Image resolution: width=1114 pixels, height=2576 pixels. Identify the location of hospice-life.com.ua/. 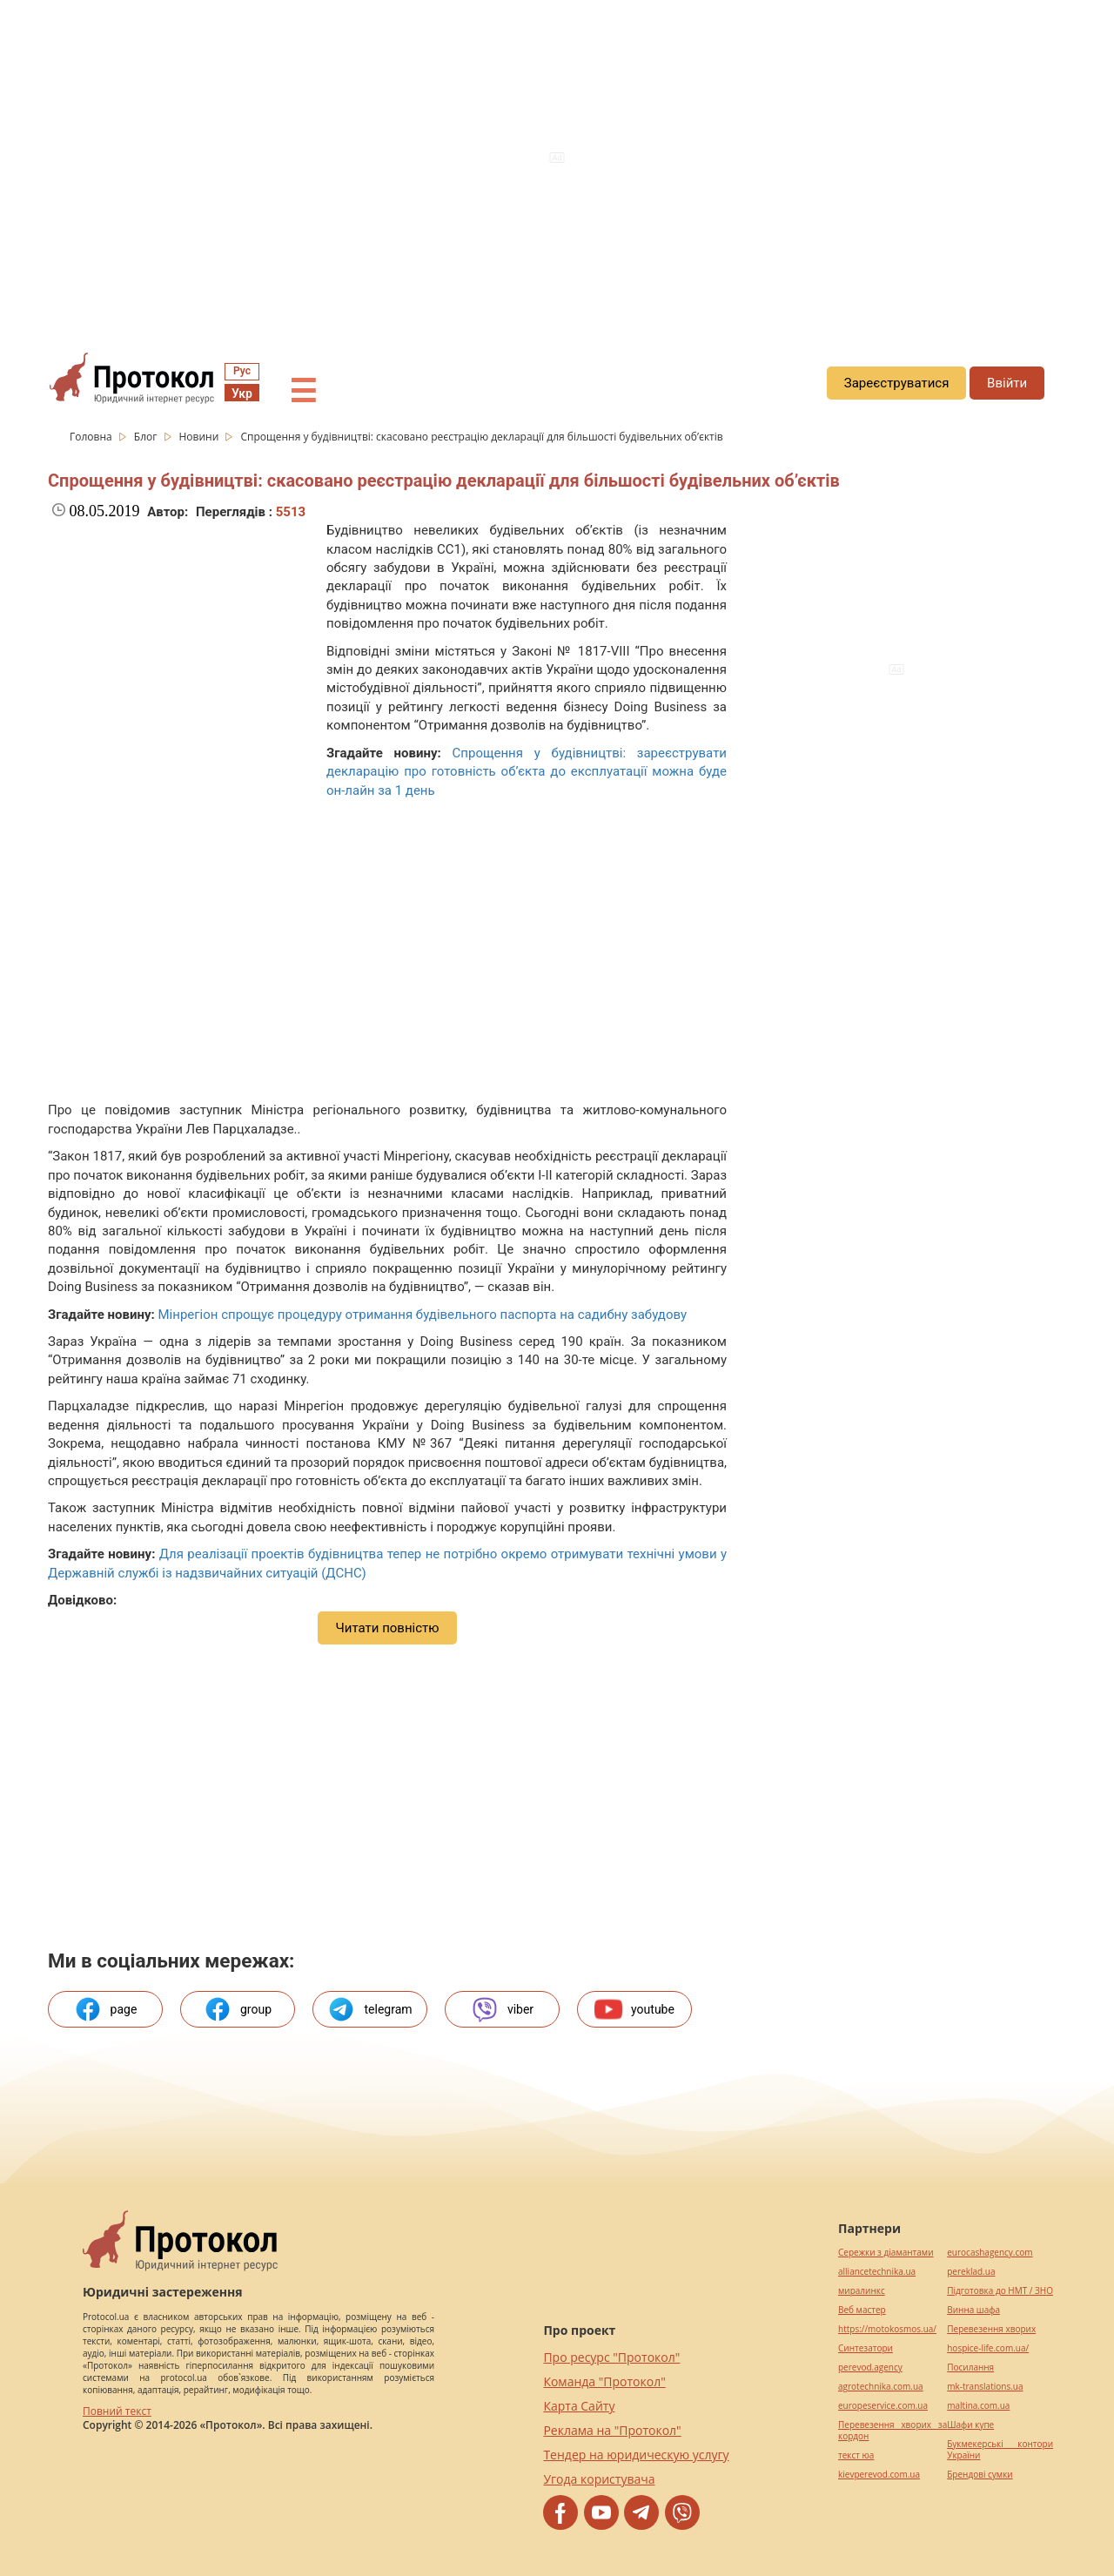
(988, 2348).